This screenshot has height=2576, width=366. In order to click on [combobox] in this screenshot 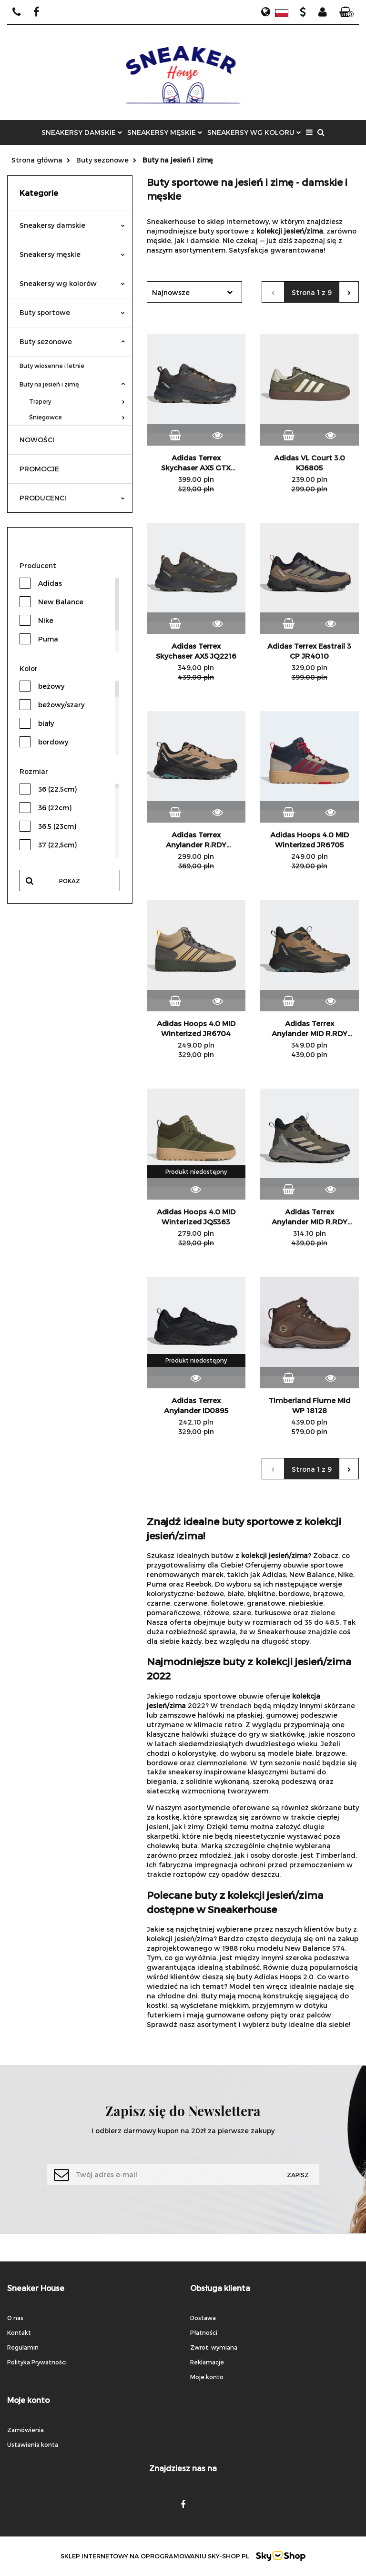, I will do `click(194, 292)`.